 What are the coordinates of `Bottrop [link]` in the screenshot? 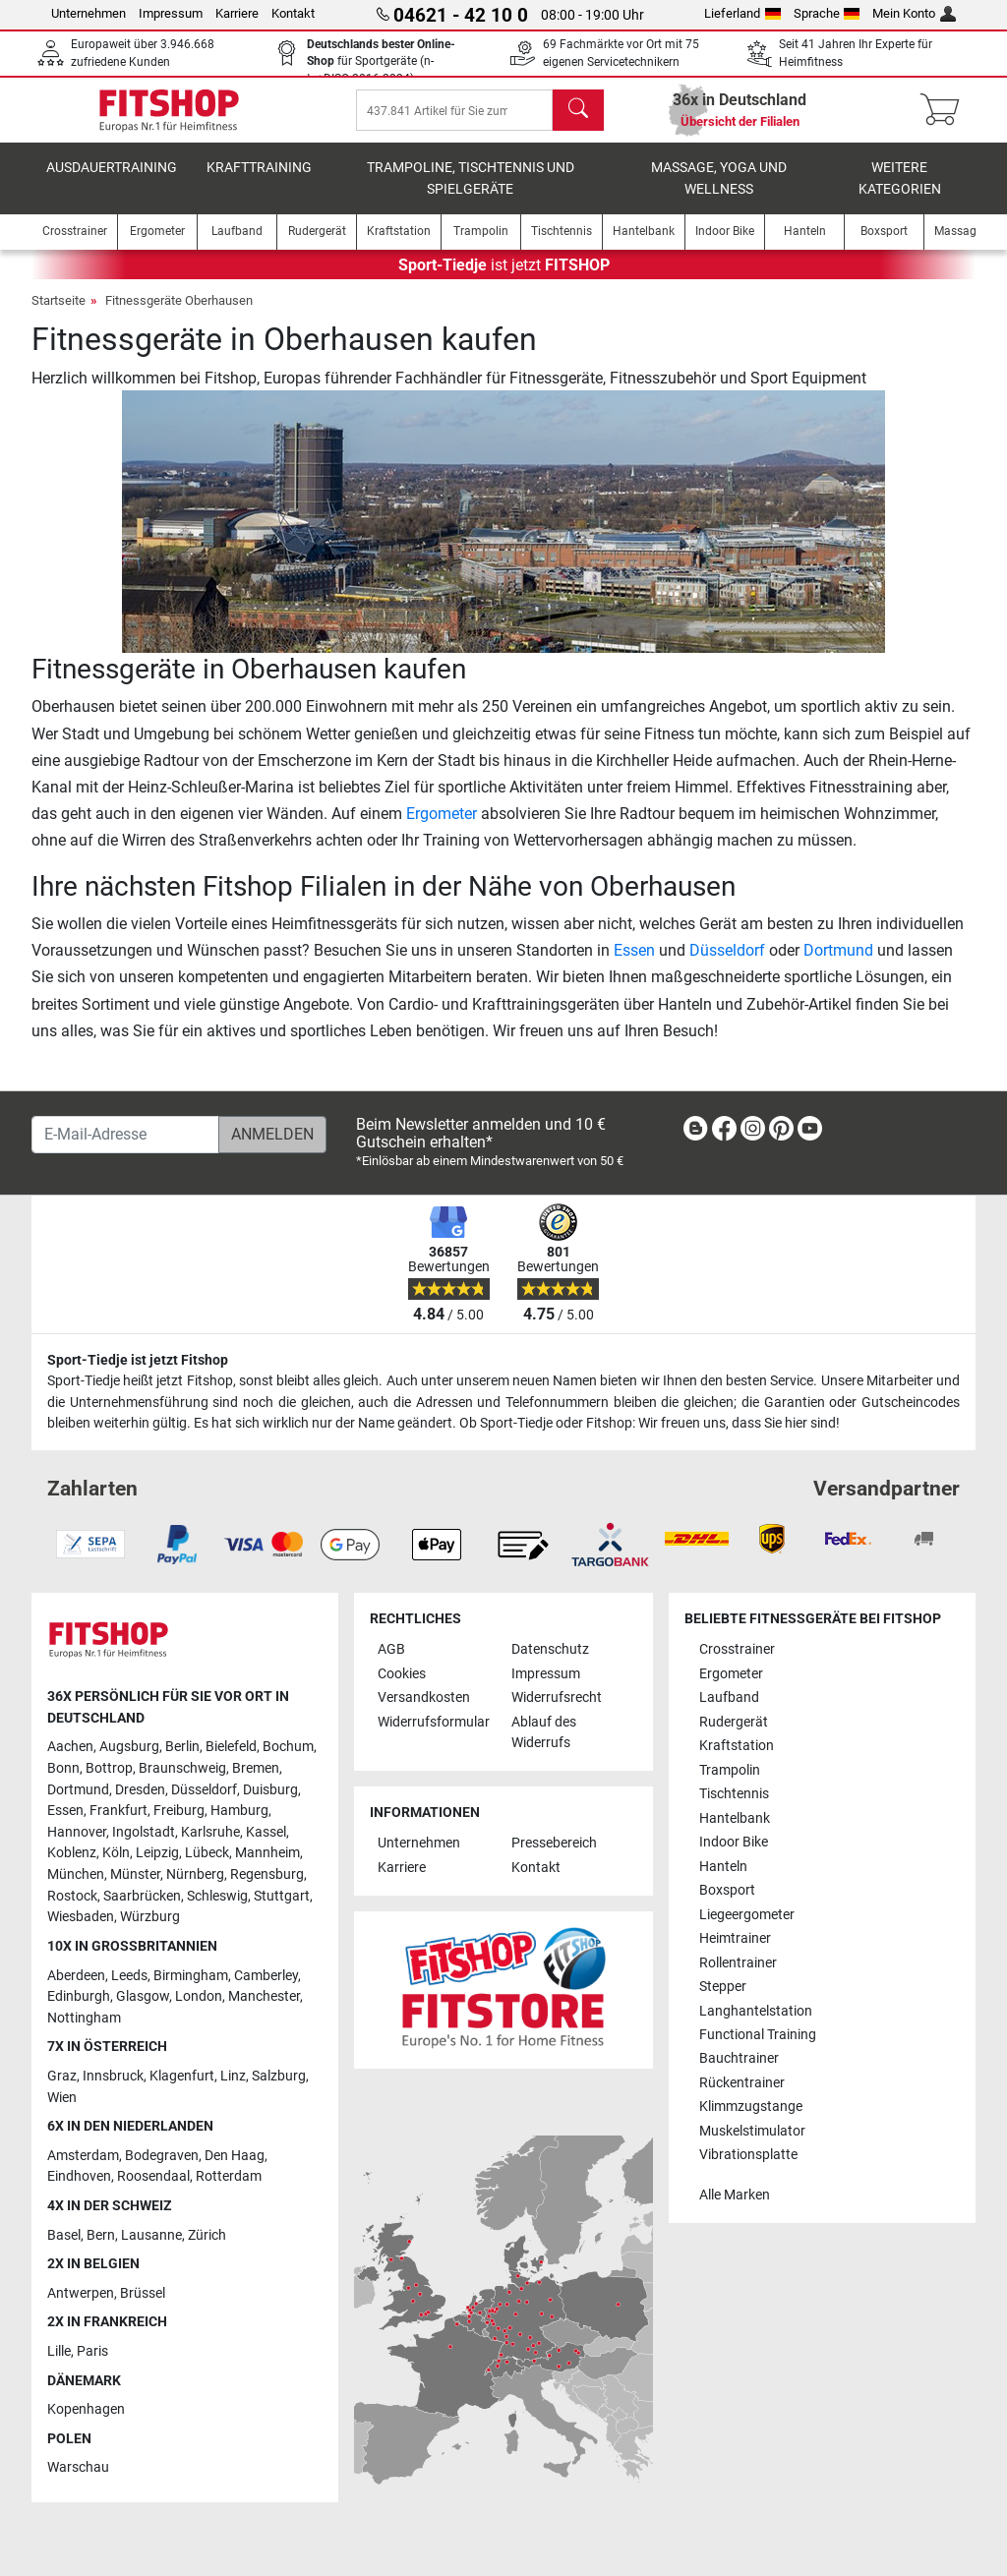 It's located at (109, 1768).